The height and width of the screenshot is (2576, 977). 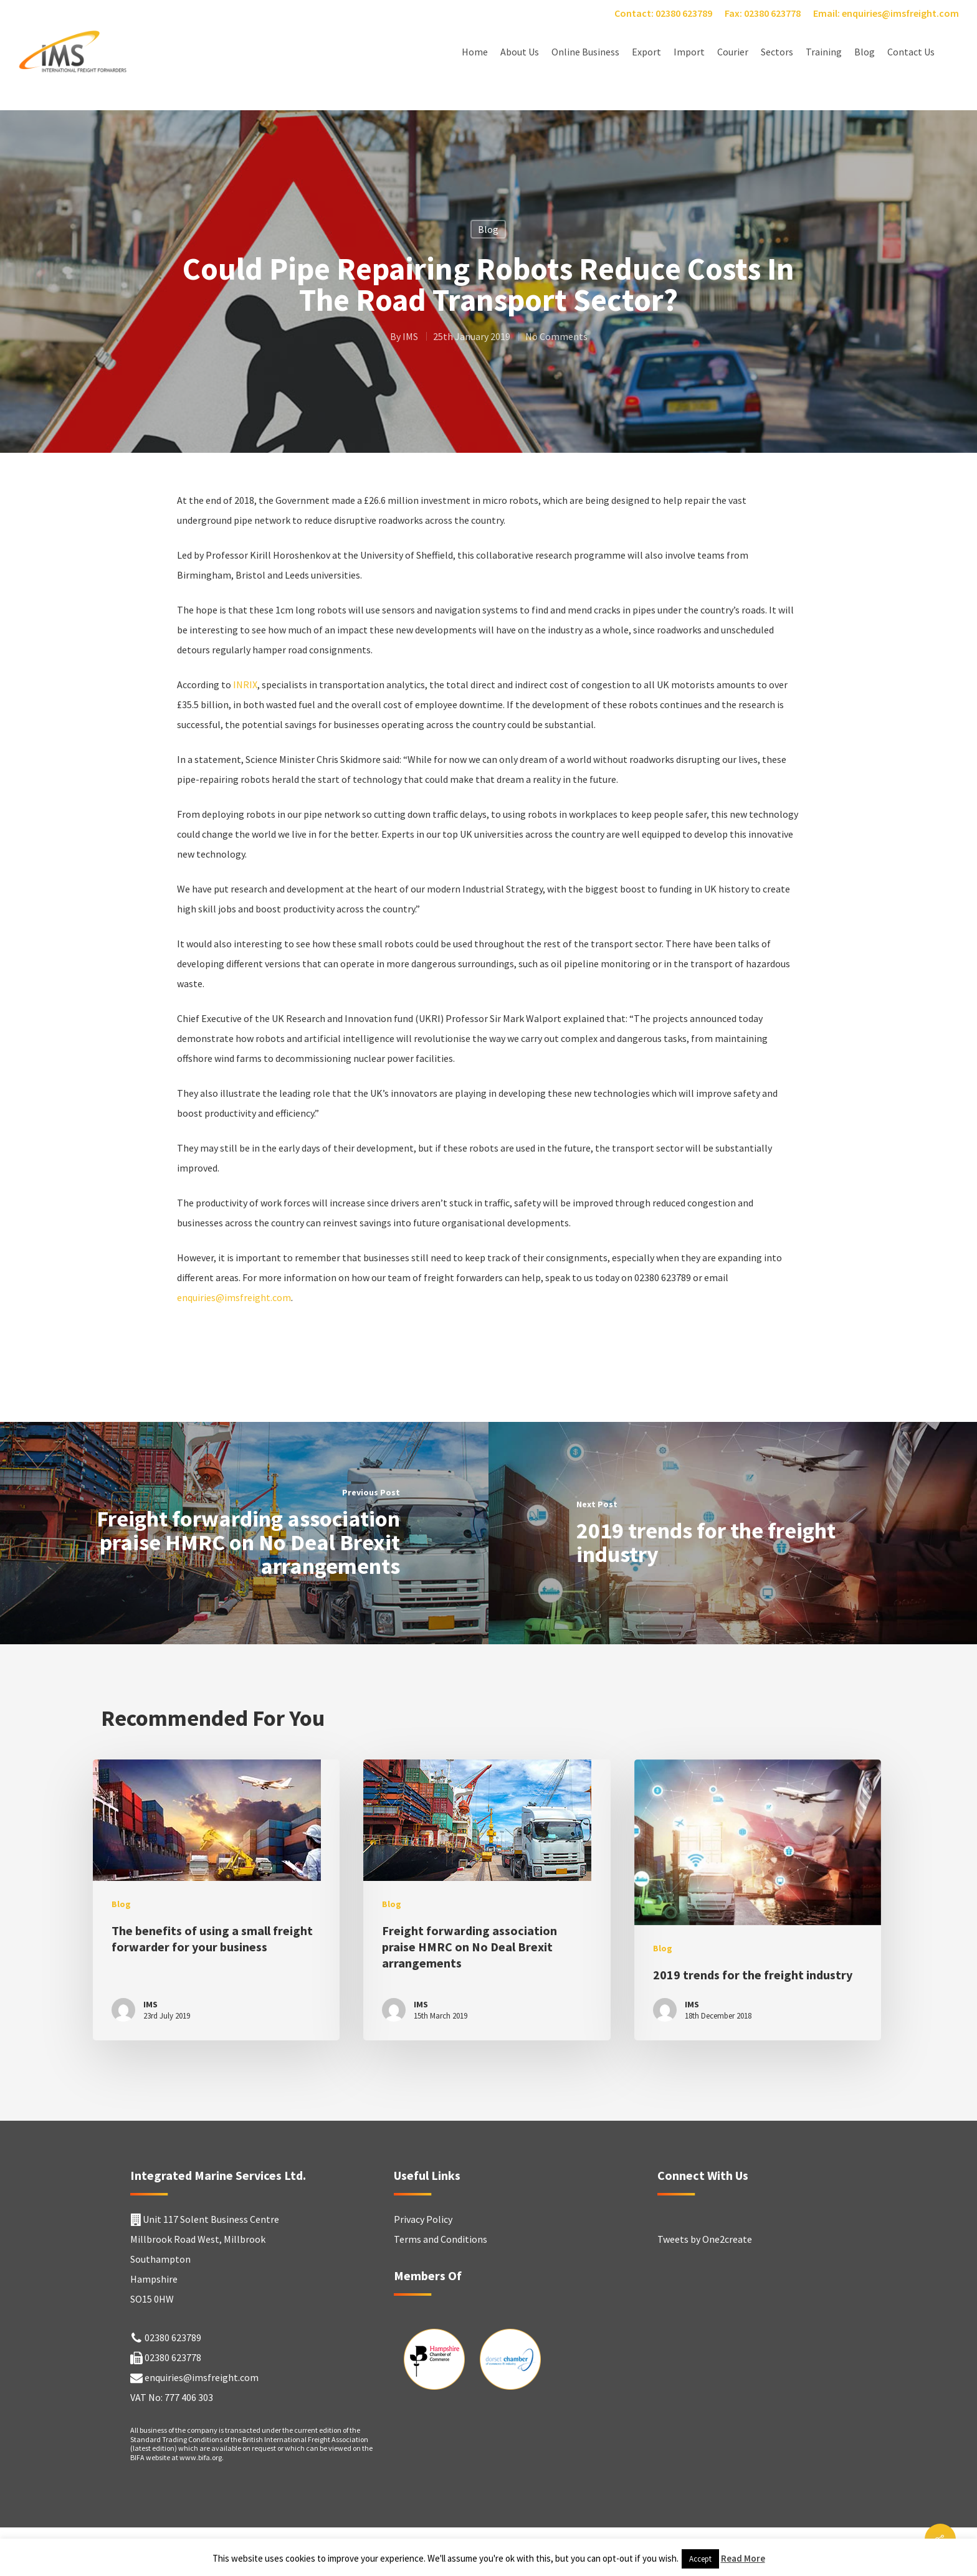 What do you see at coordinates (475, 52) in the screenshot?
I see `Home` at bounding box center [475, 52].